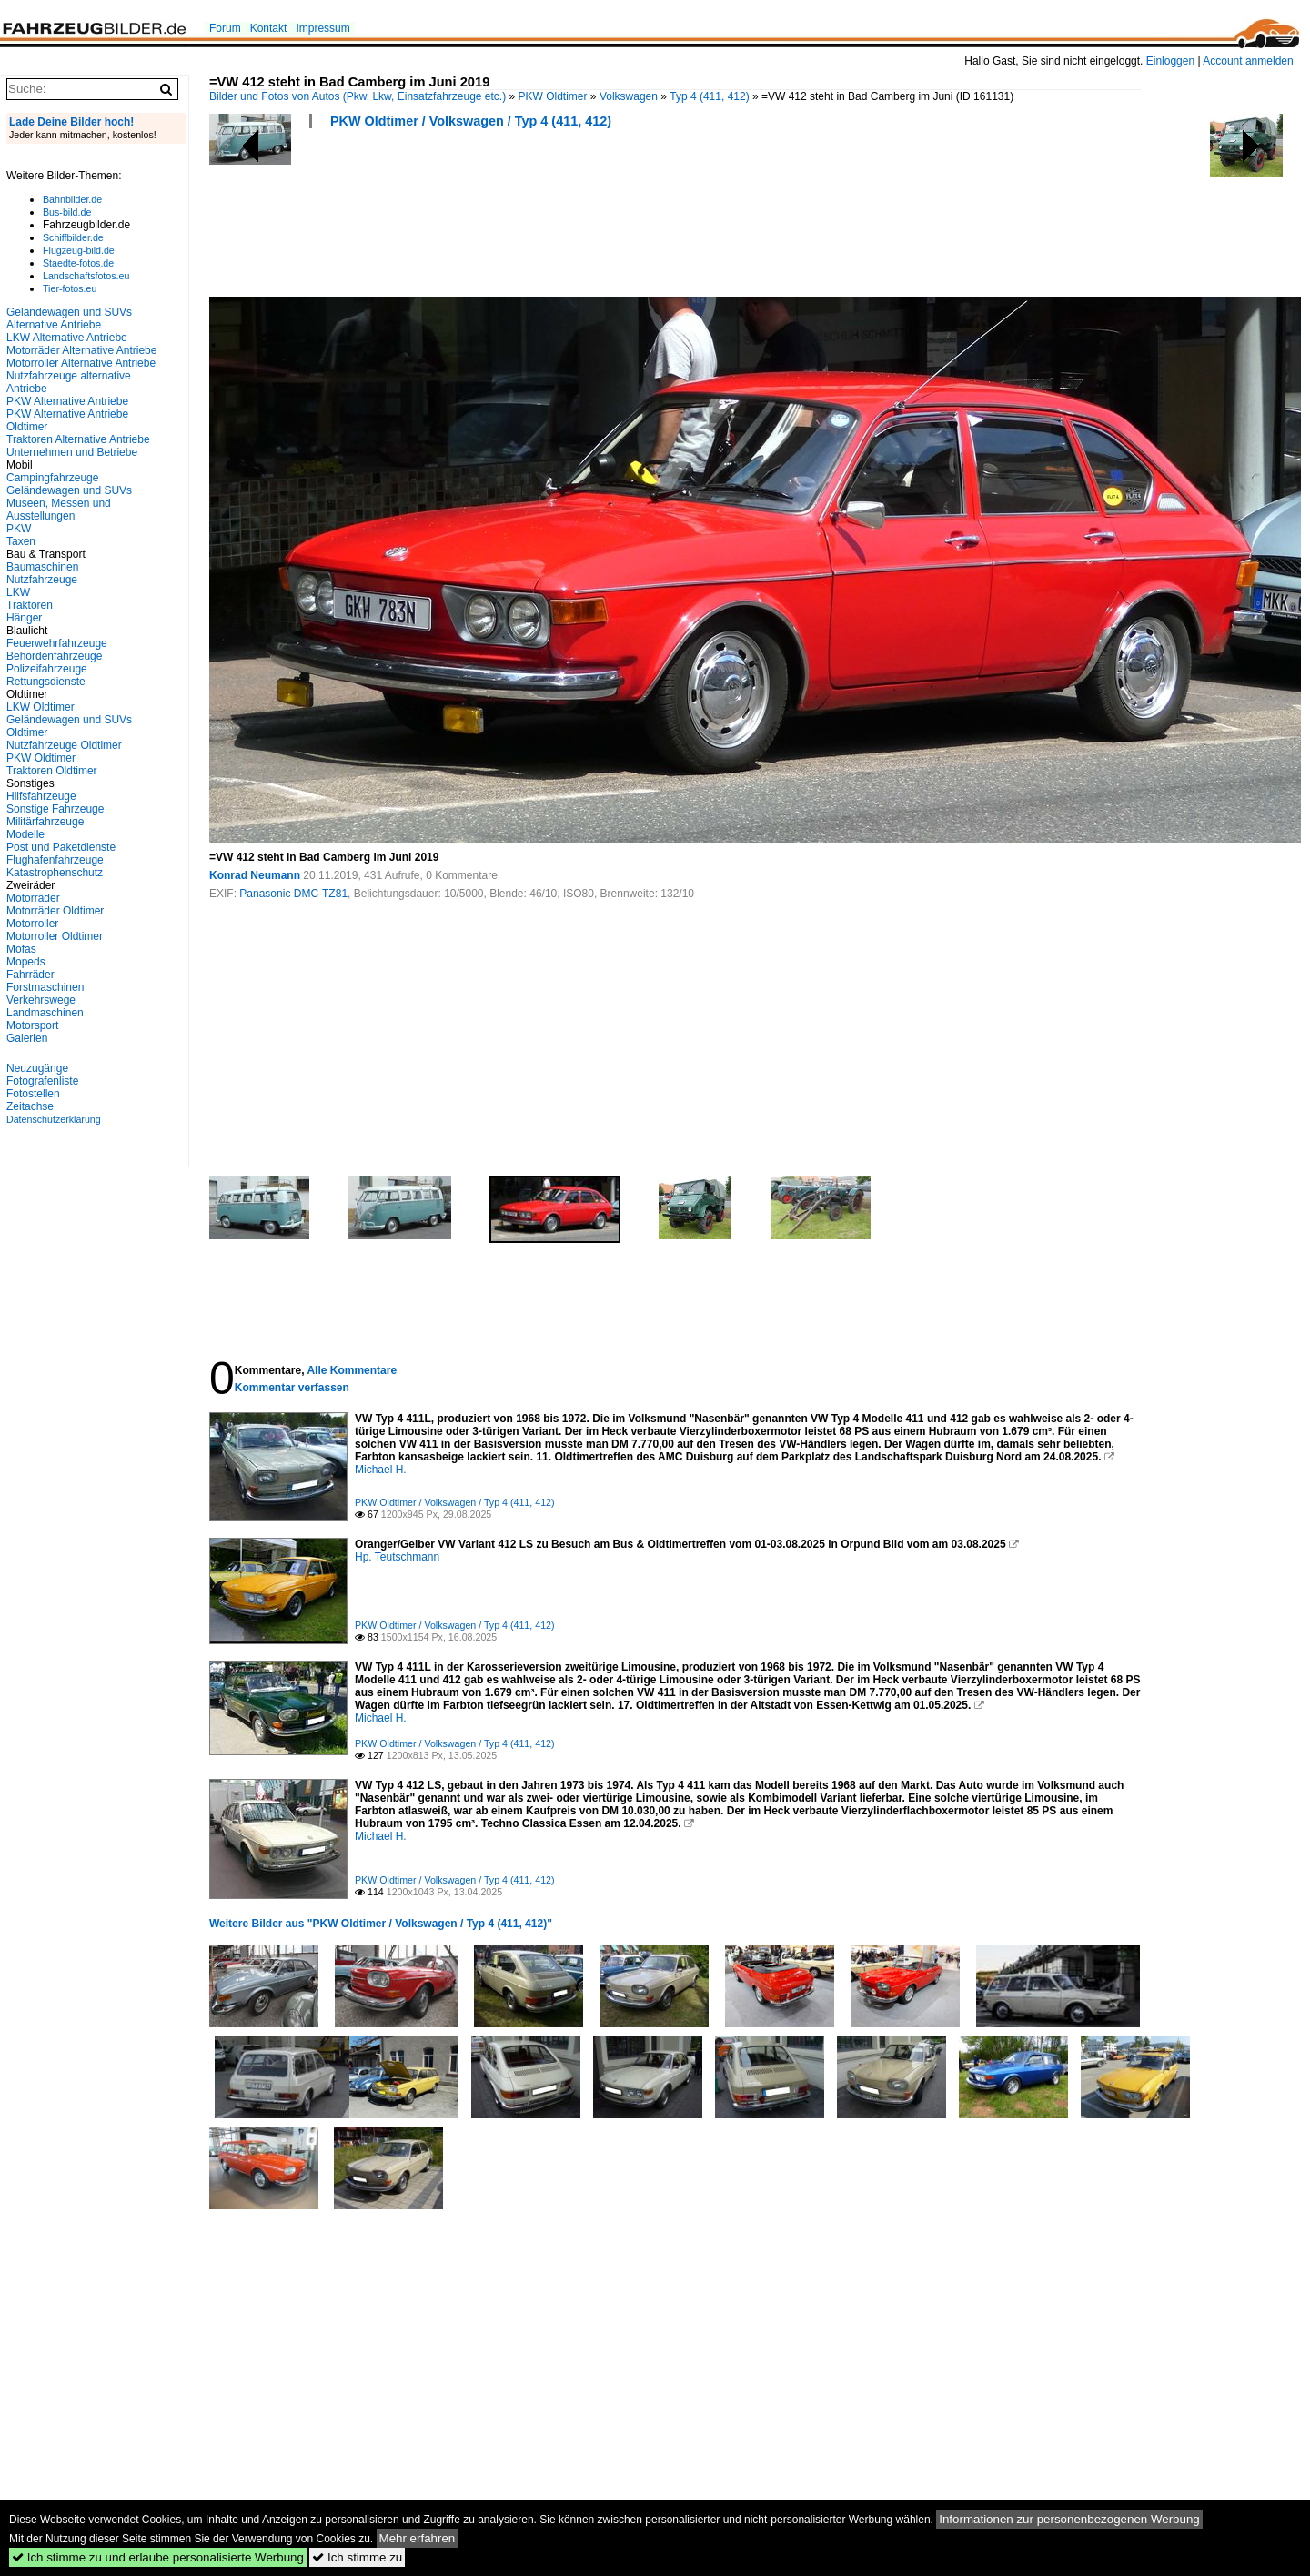 The height and width of the screenshot is (2576, 1310). What do you see at coordinates (225, 28) in the screenshot?
I see `Forum` at bounding box center [225, 28].